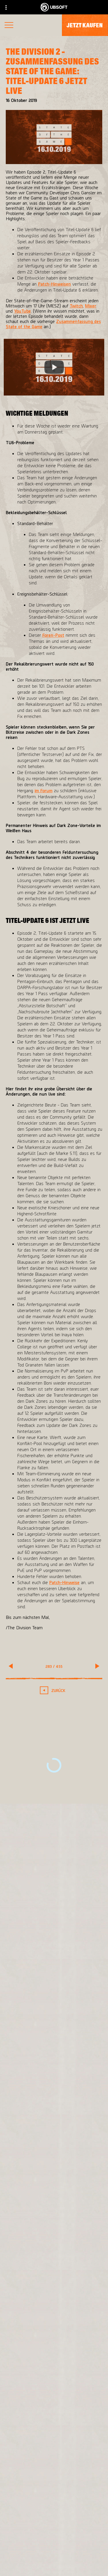  What do you see at coordinates (43, 790) in the screenshot?
I see `im Forum` at bounding box center [43, 790].